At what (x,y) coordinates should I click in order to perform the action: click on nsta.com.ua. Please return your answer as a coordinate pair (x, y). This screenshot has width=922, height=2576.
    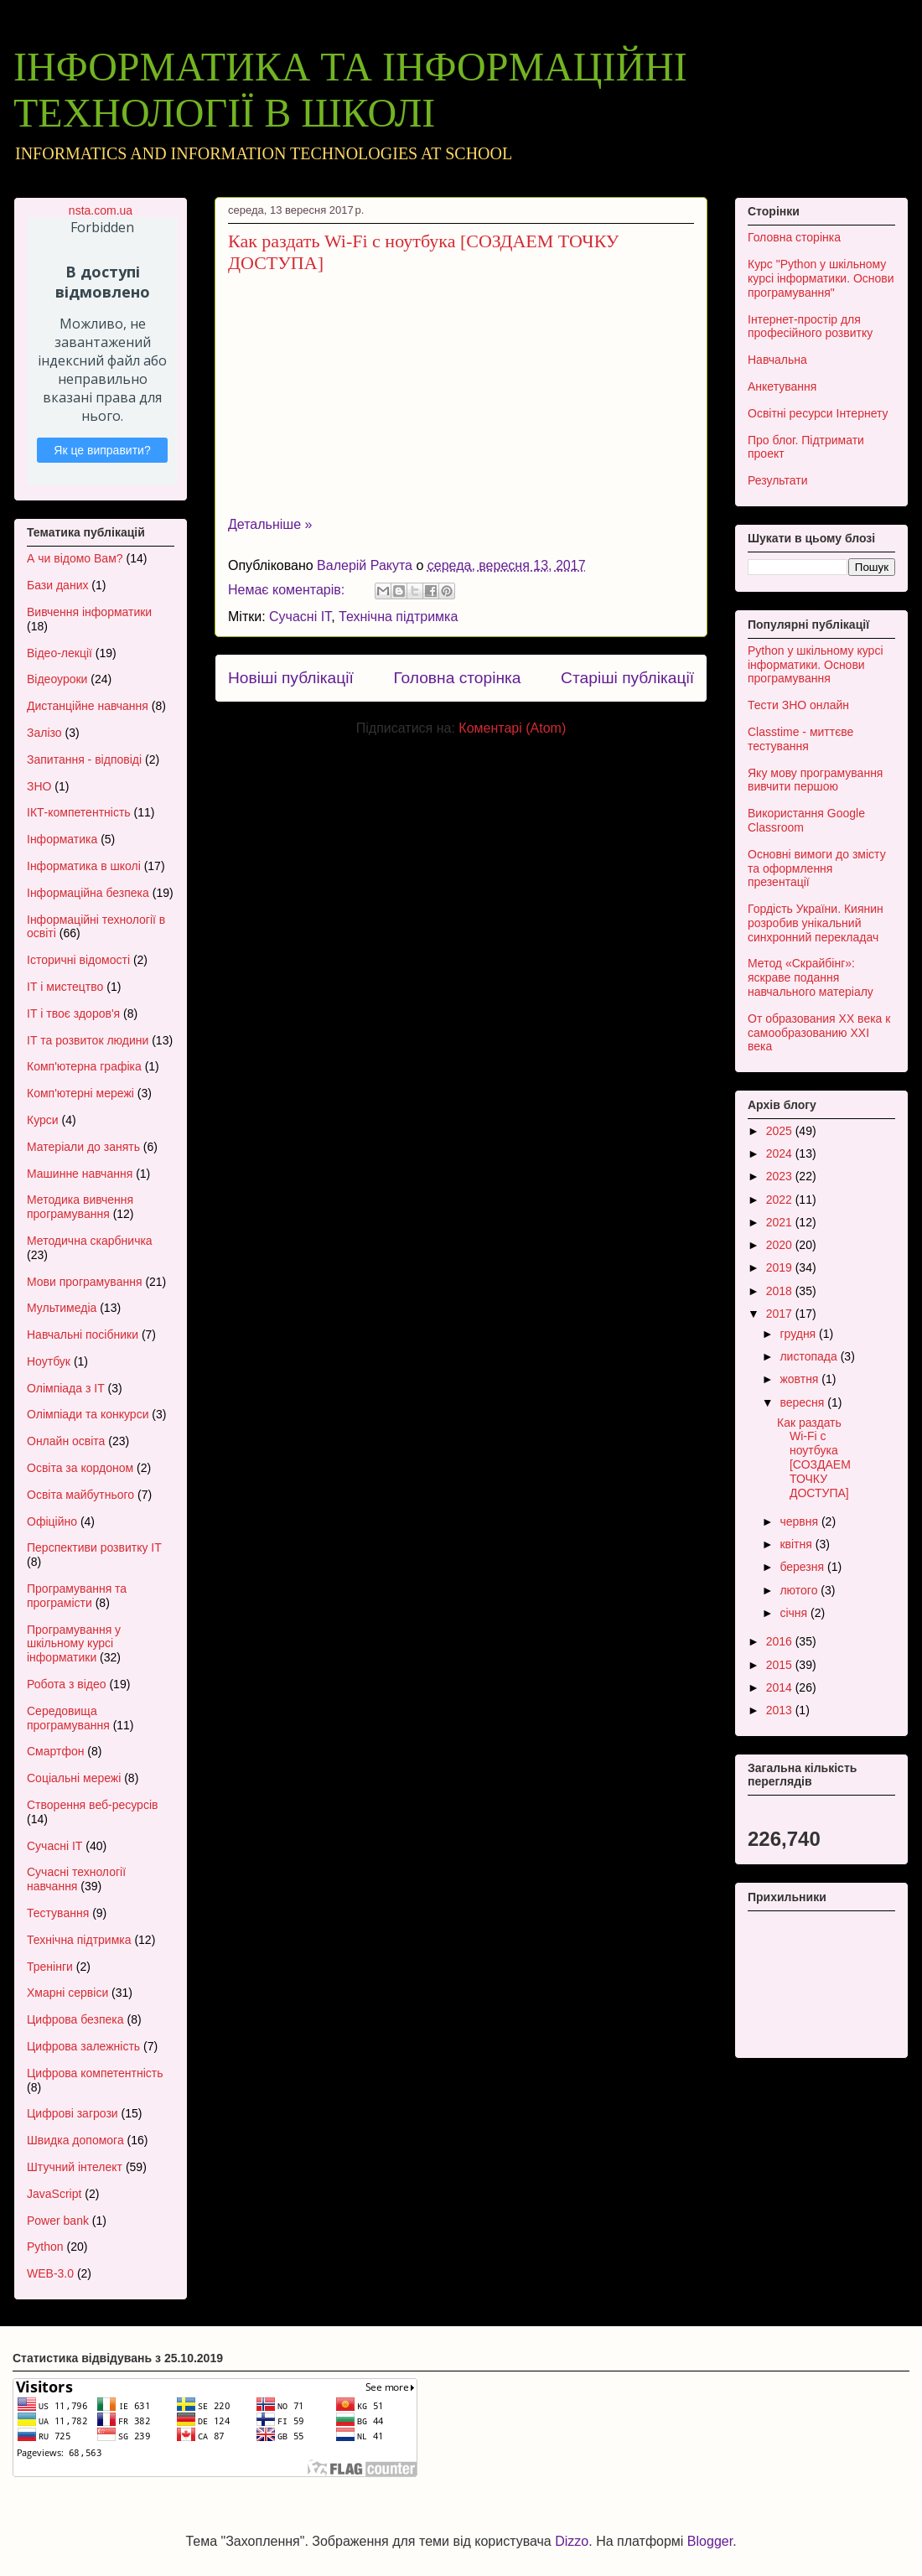
    Looking at the image, I should click on (100, 210).